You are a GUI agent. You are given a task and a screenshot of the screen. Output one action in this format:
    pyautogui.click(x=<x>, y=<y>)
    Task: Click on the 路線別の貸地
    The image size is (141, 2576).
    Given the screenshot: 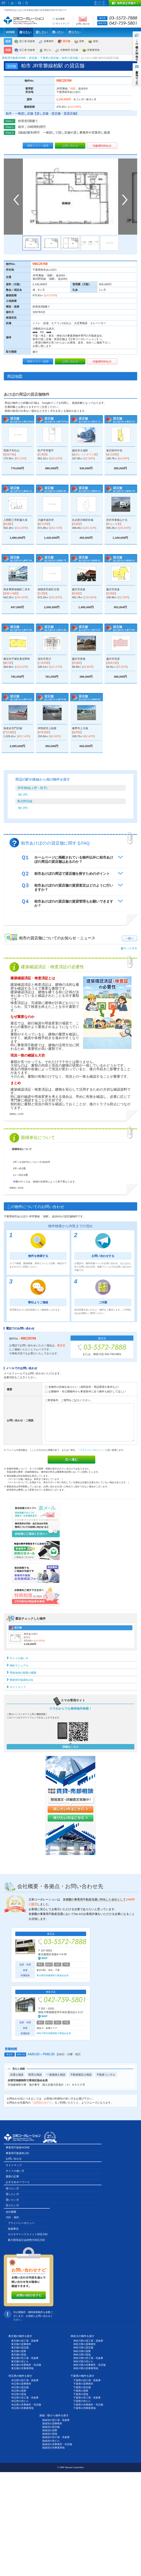 What is the action you would take?
    pyautogui.click(x=49, y=2433)
    